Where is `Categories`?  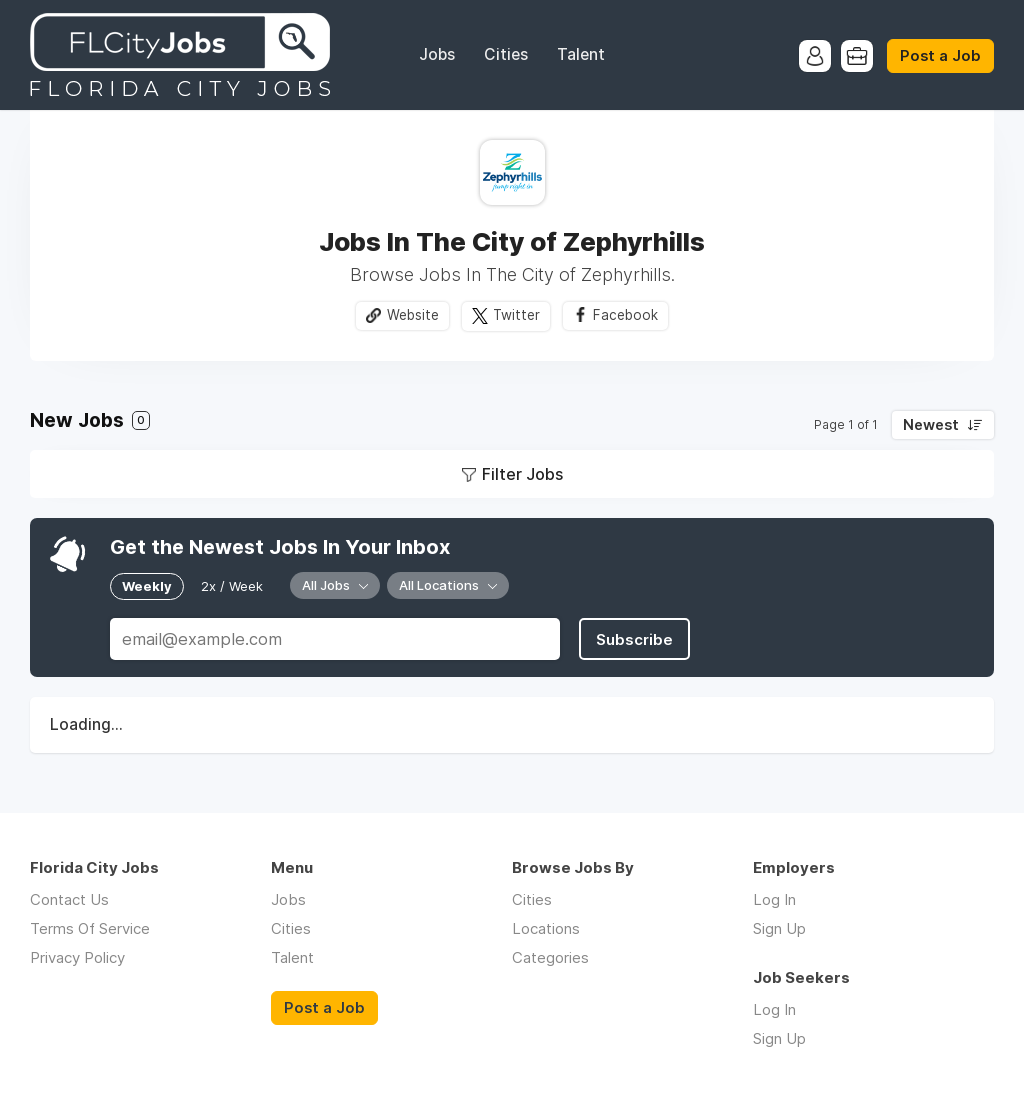 Categories is located at coordinates (550, 957).